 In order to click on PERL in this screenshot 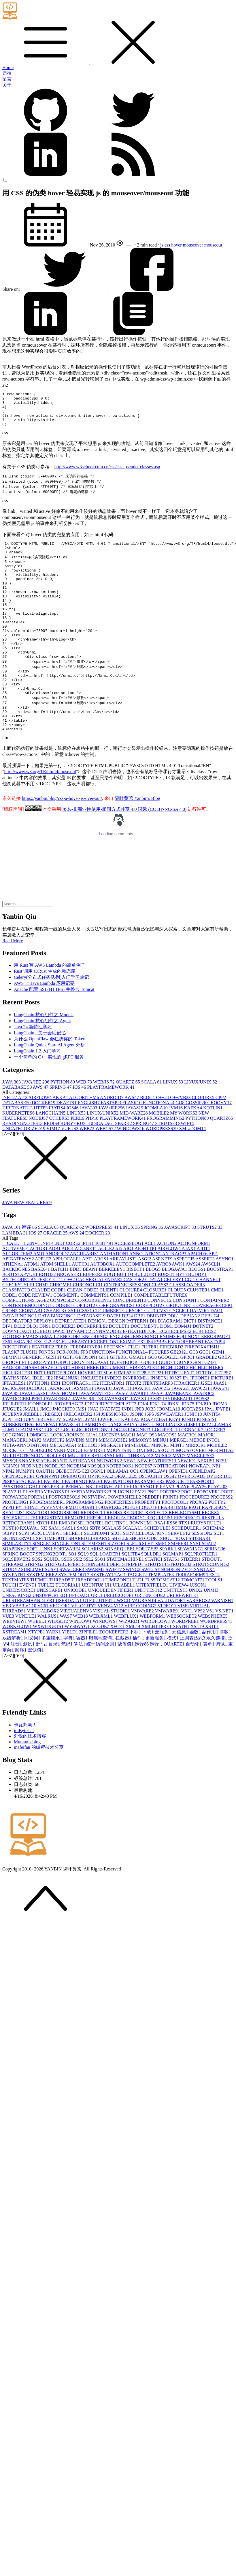, I will do `click(78, 1160)`.